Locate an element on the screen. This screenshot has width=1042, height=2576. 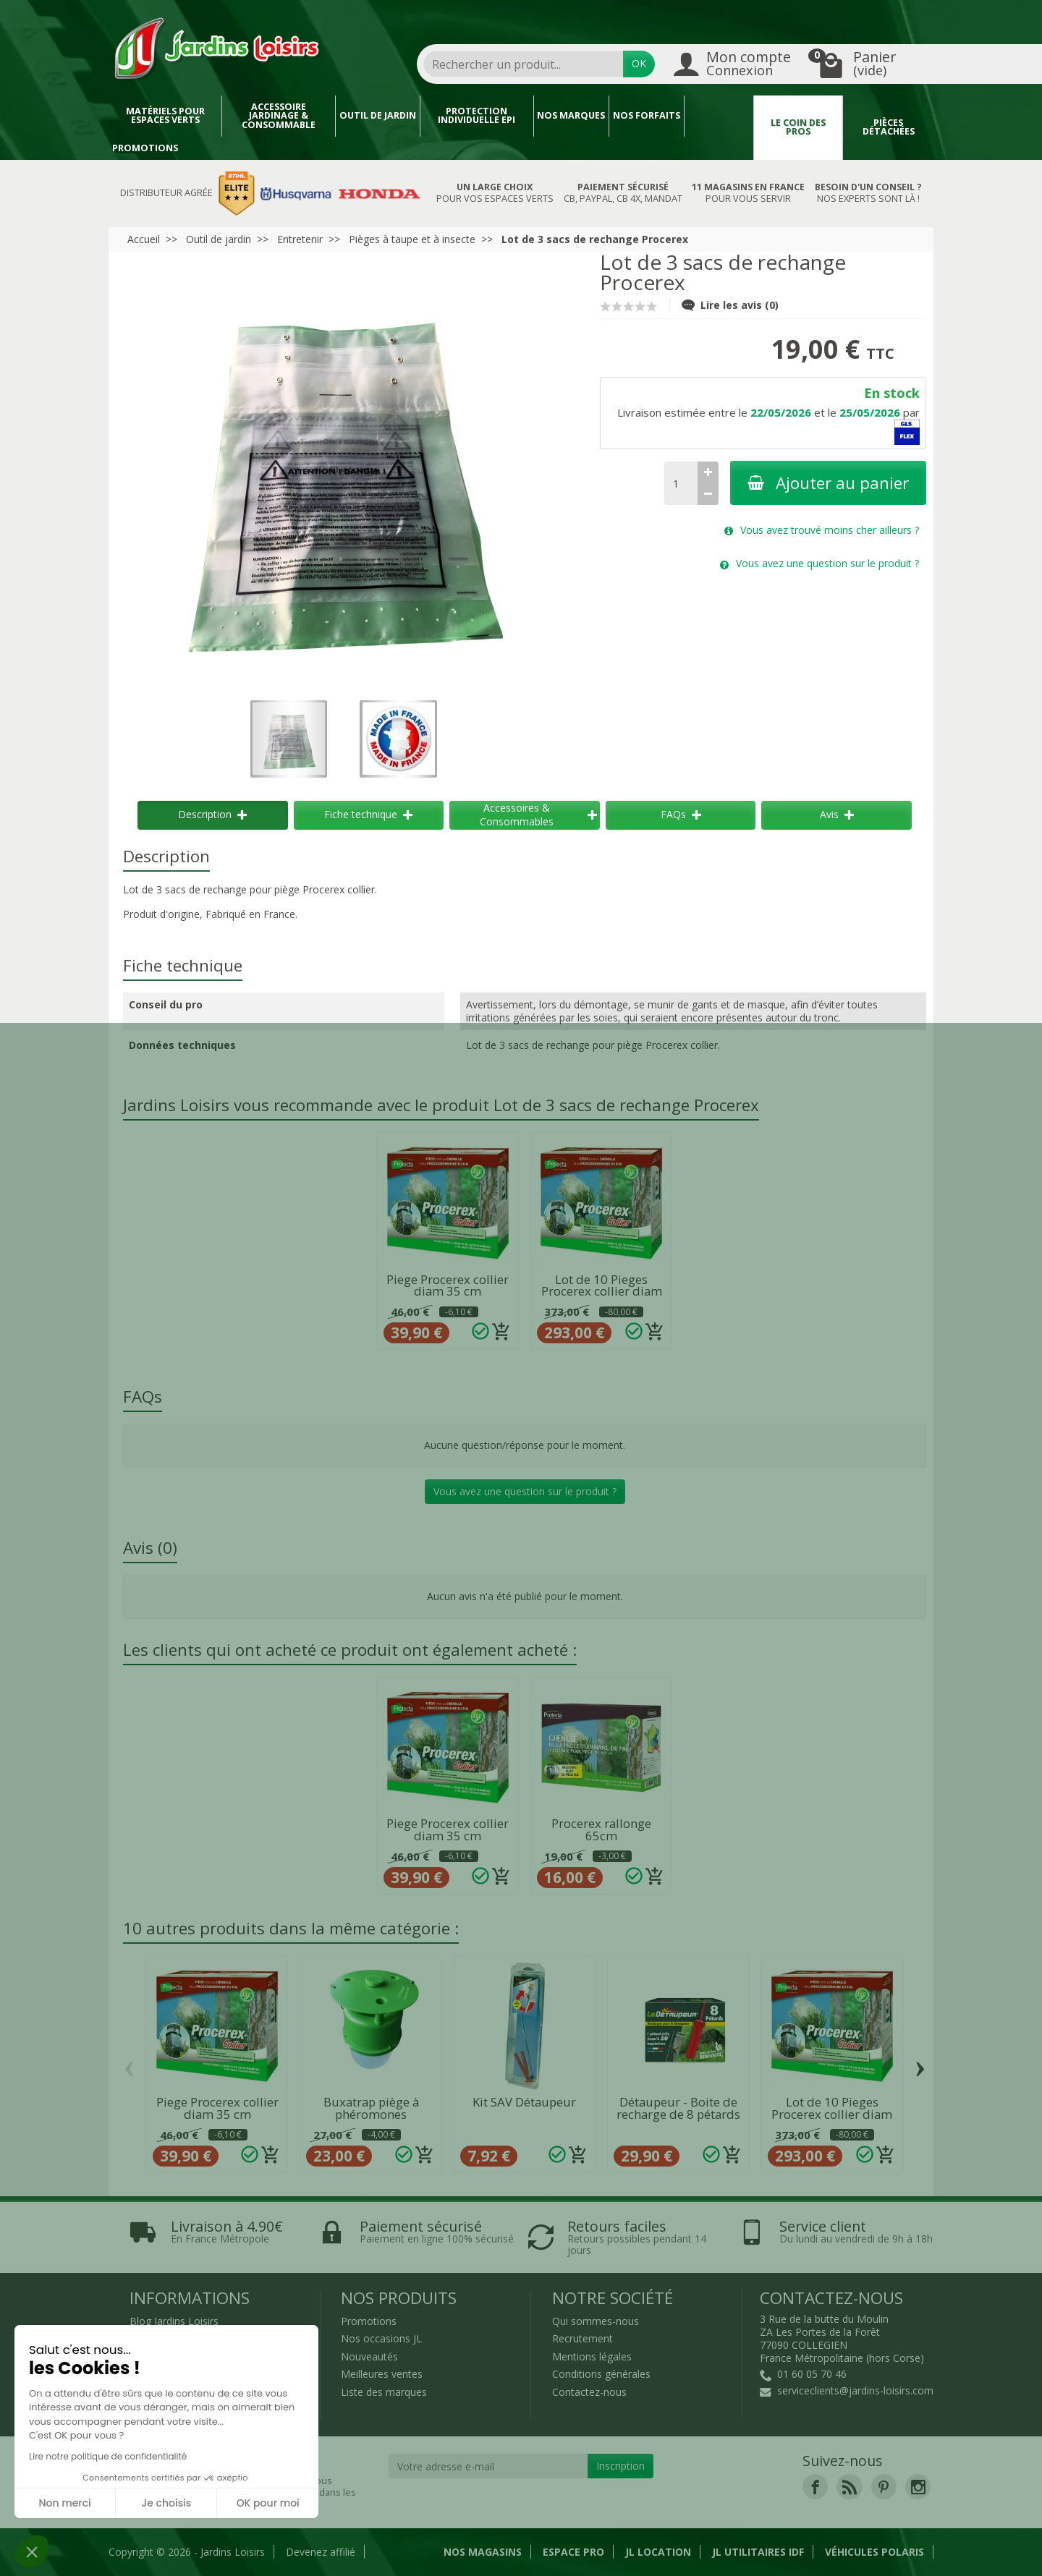
Détaupeur - Boite de recharge de 8 pétards is located at coordinates (678, 2107).